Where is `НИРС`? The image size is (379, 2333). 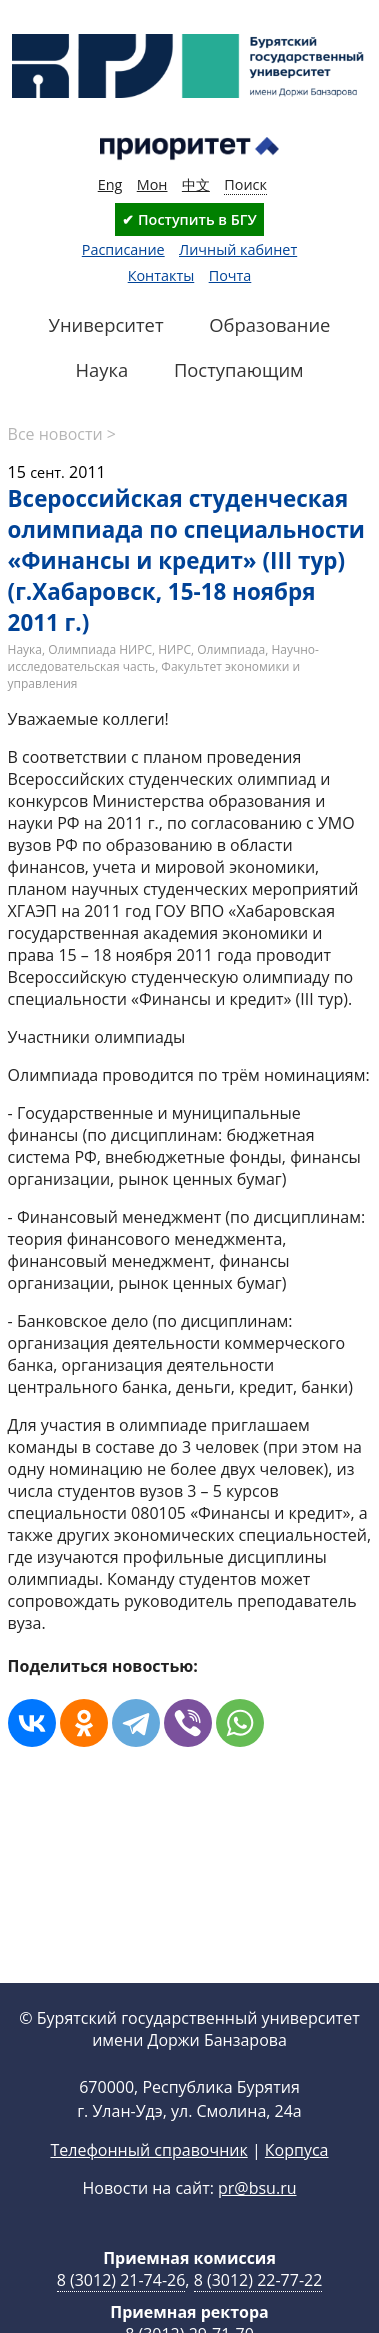 НИРС is located at coordinates (174, 649).